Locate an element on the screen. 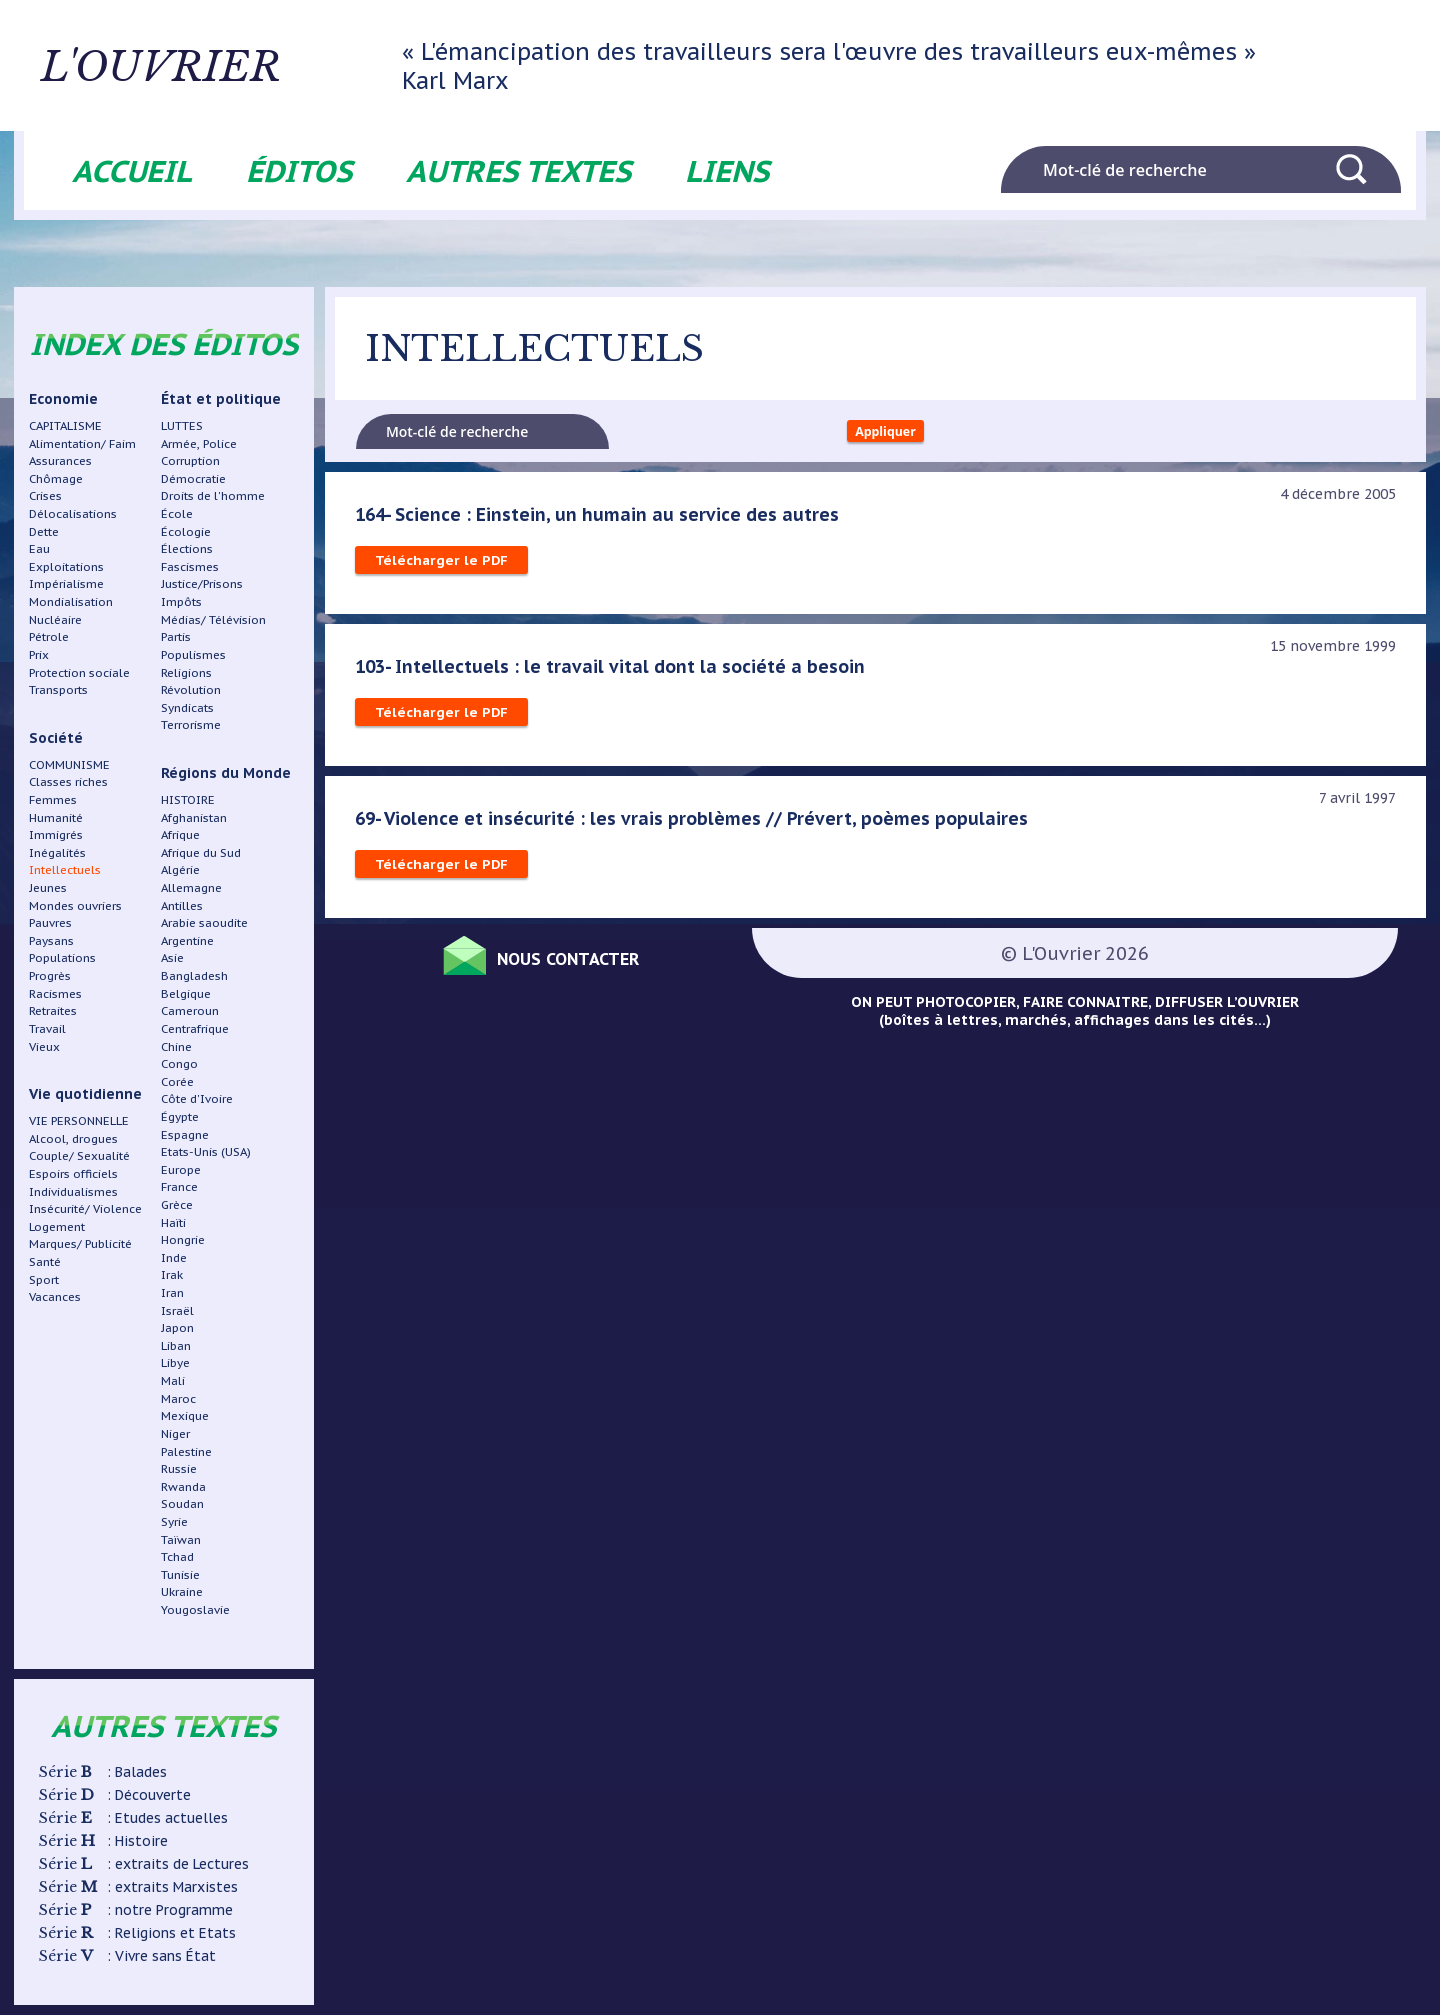 The image size is (1440, 2015). Nucléaire is located at coordinates (55, 619).